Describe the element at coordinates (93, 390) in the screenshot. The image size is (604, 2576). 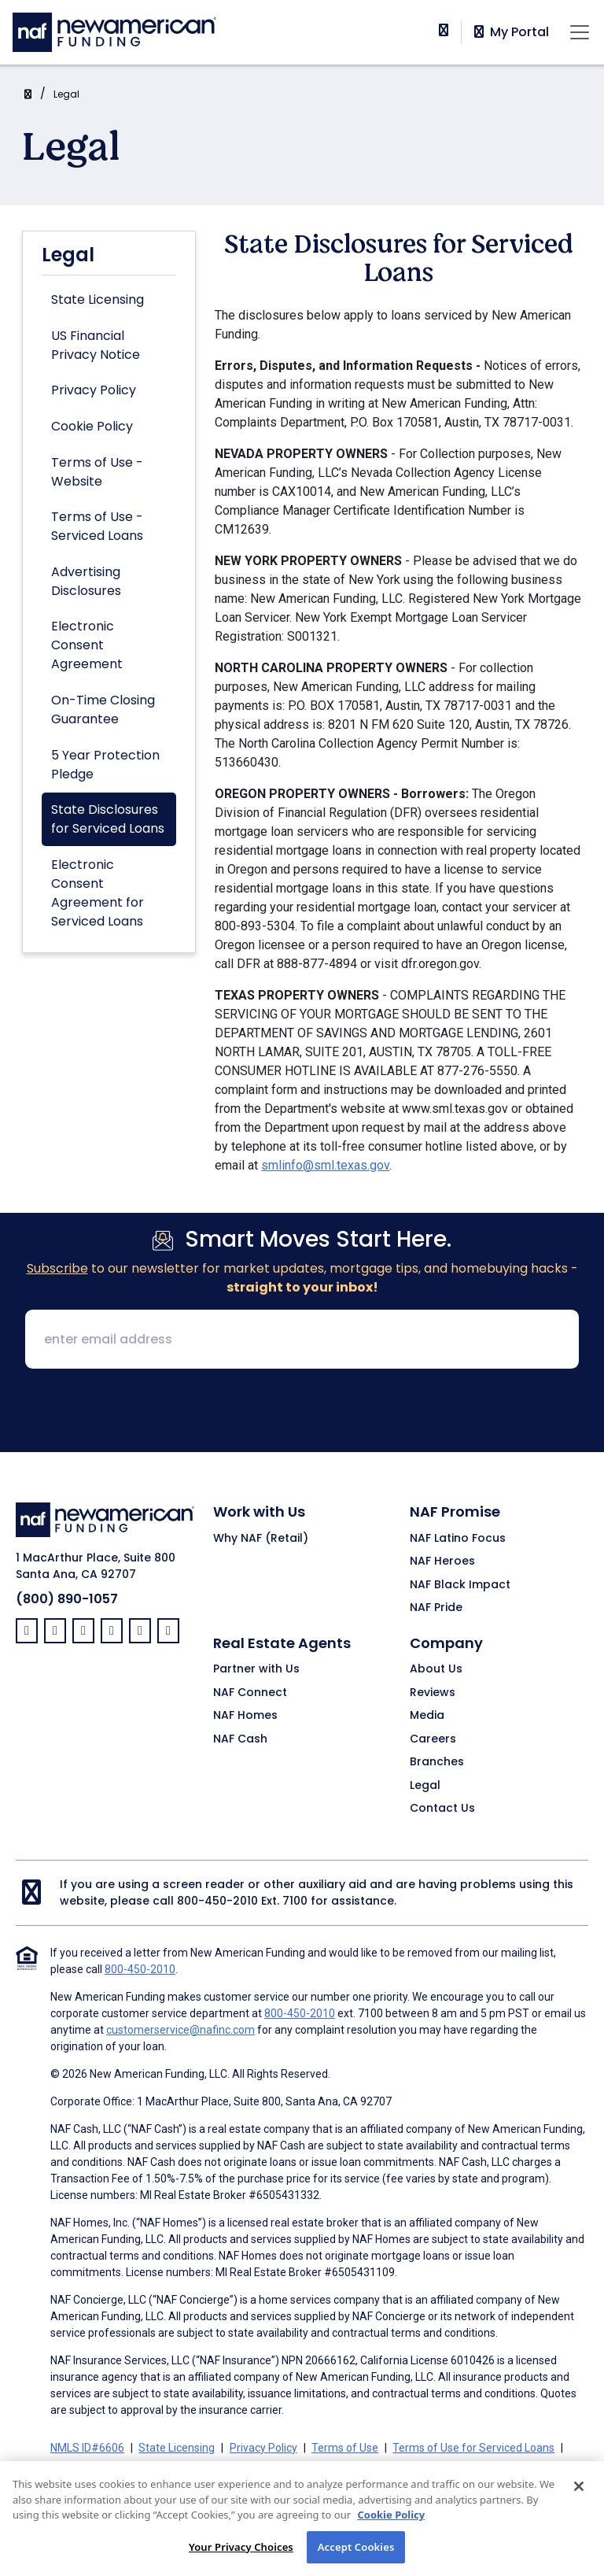
I see `Privacy Policy` at that location.